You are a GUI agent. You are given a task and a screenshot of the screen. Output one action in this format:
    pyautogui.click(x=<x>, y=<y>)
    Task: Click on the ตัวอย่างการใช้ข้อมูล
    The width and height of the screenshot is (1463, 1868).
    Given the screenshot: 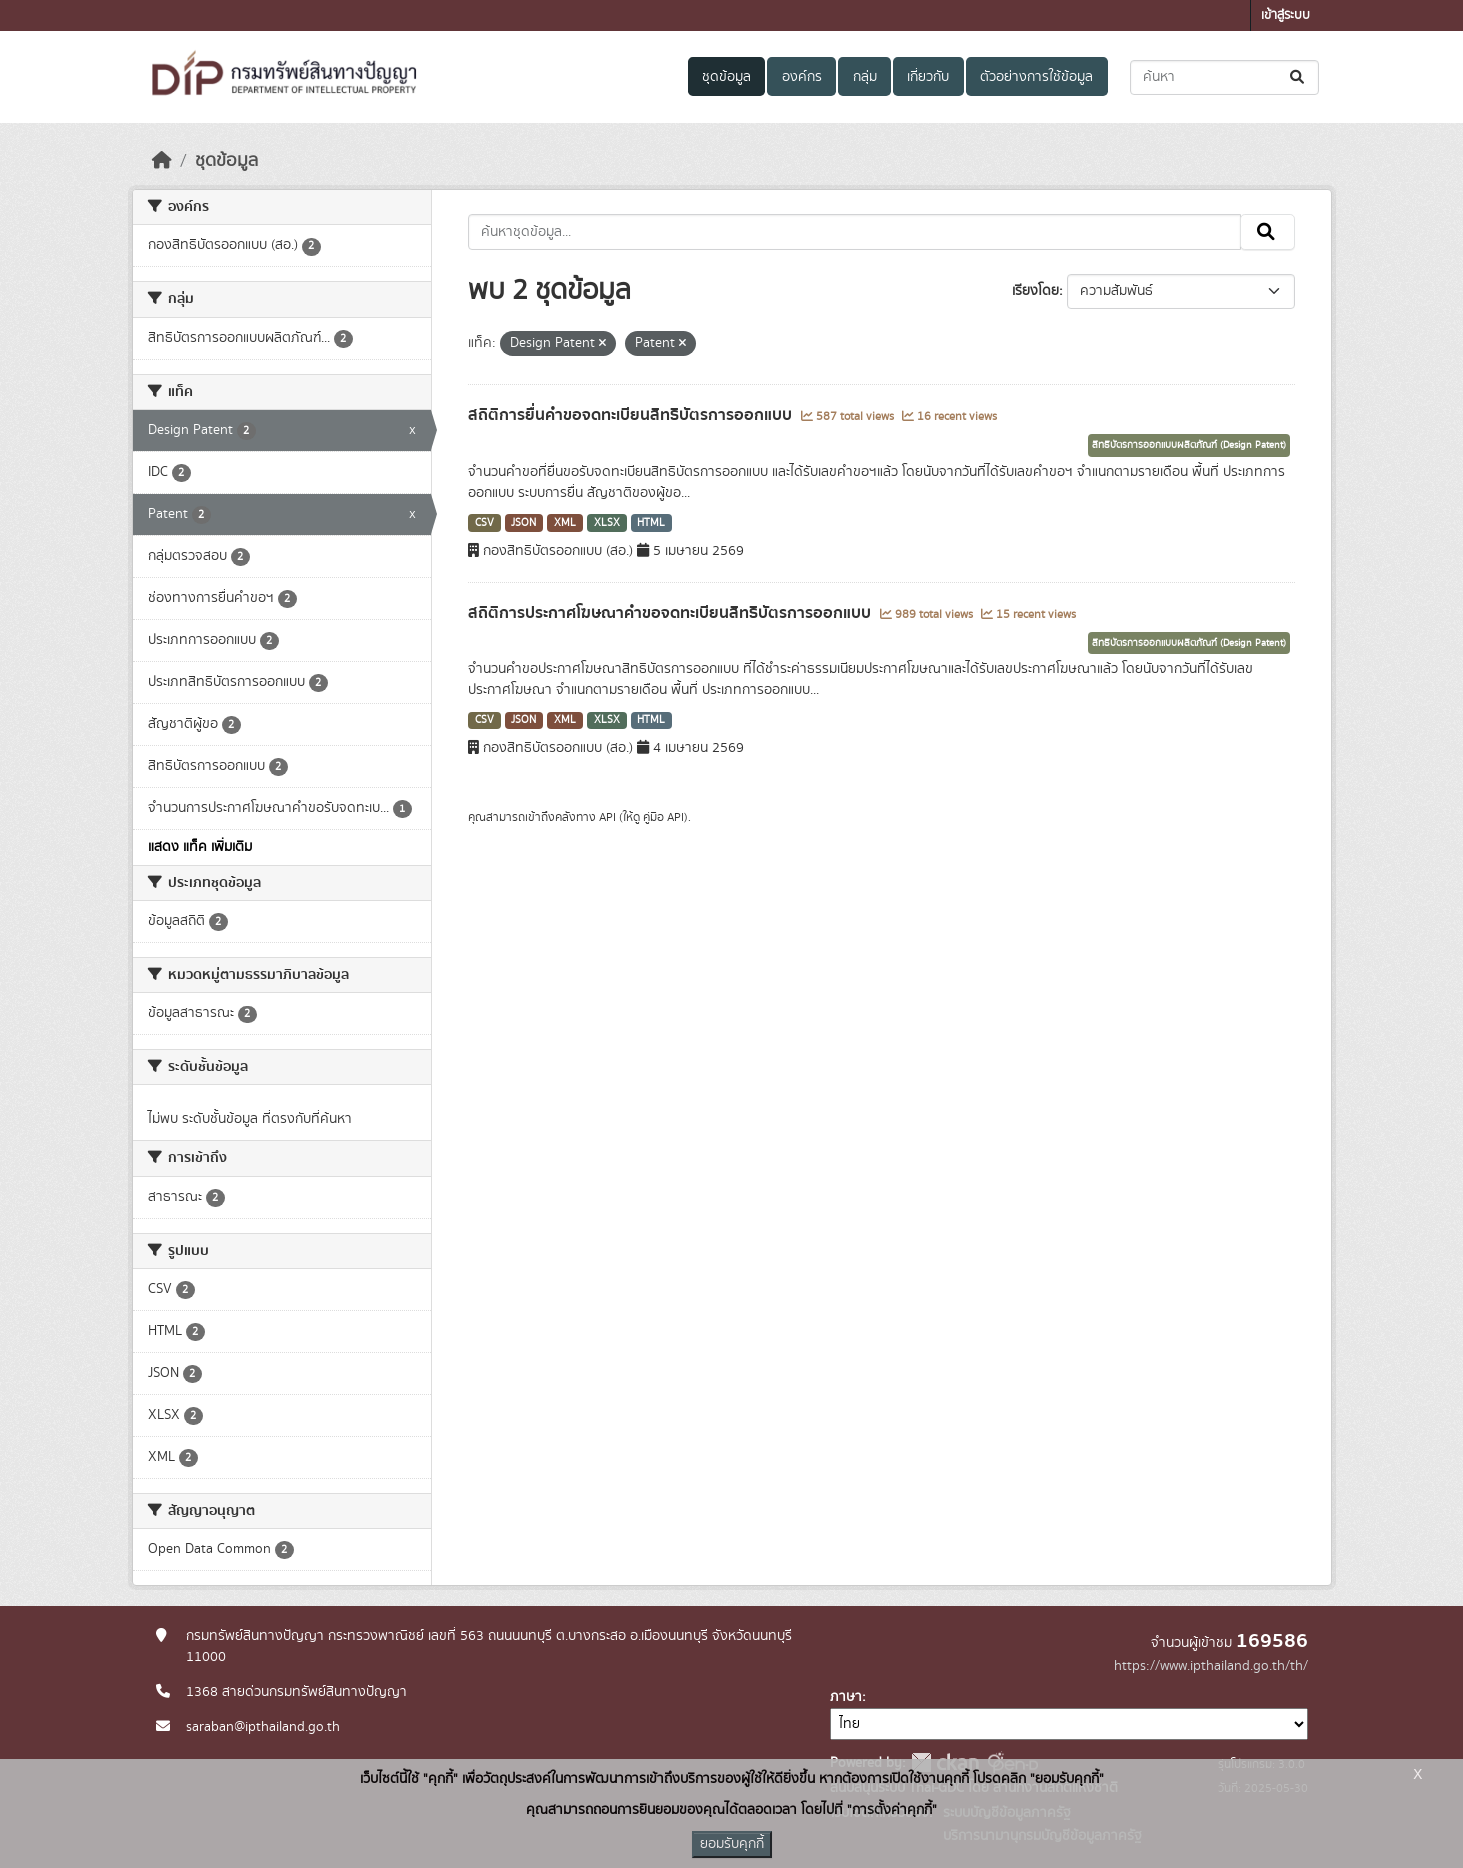 What is the action you would take?
    pyautogui.click(x=1036, y=77)
    